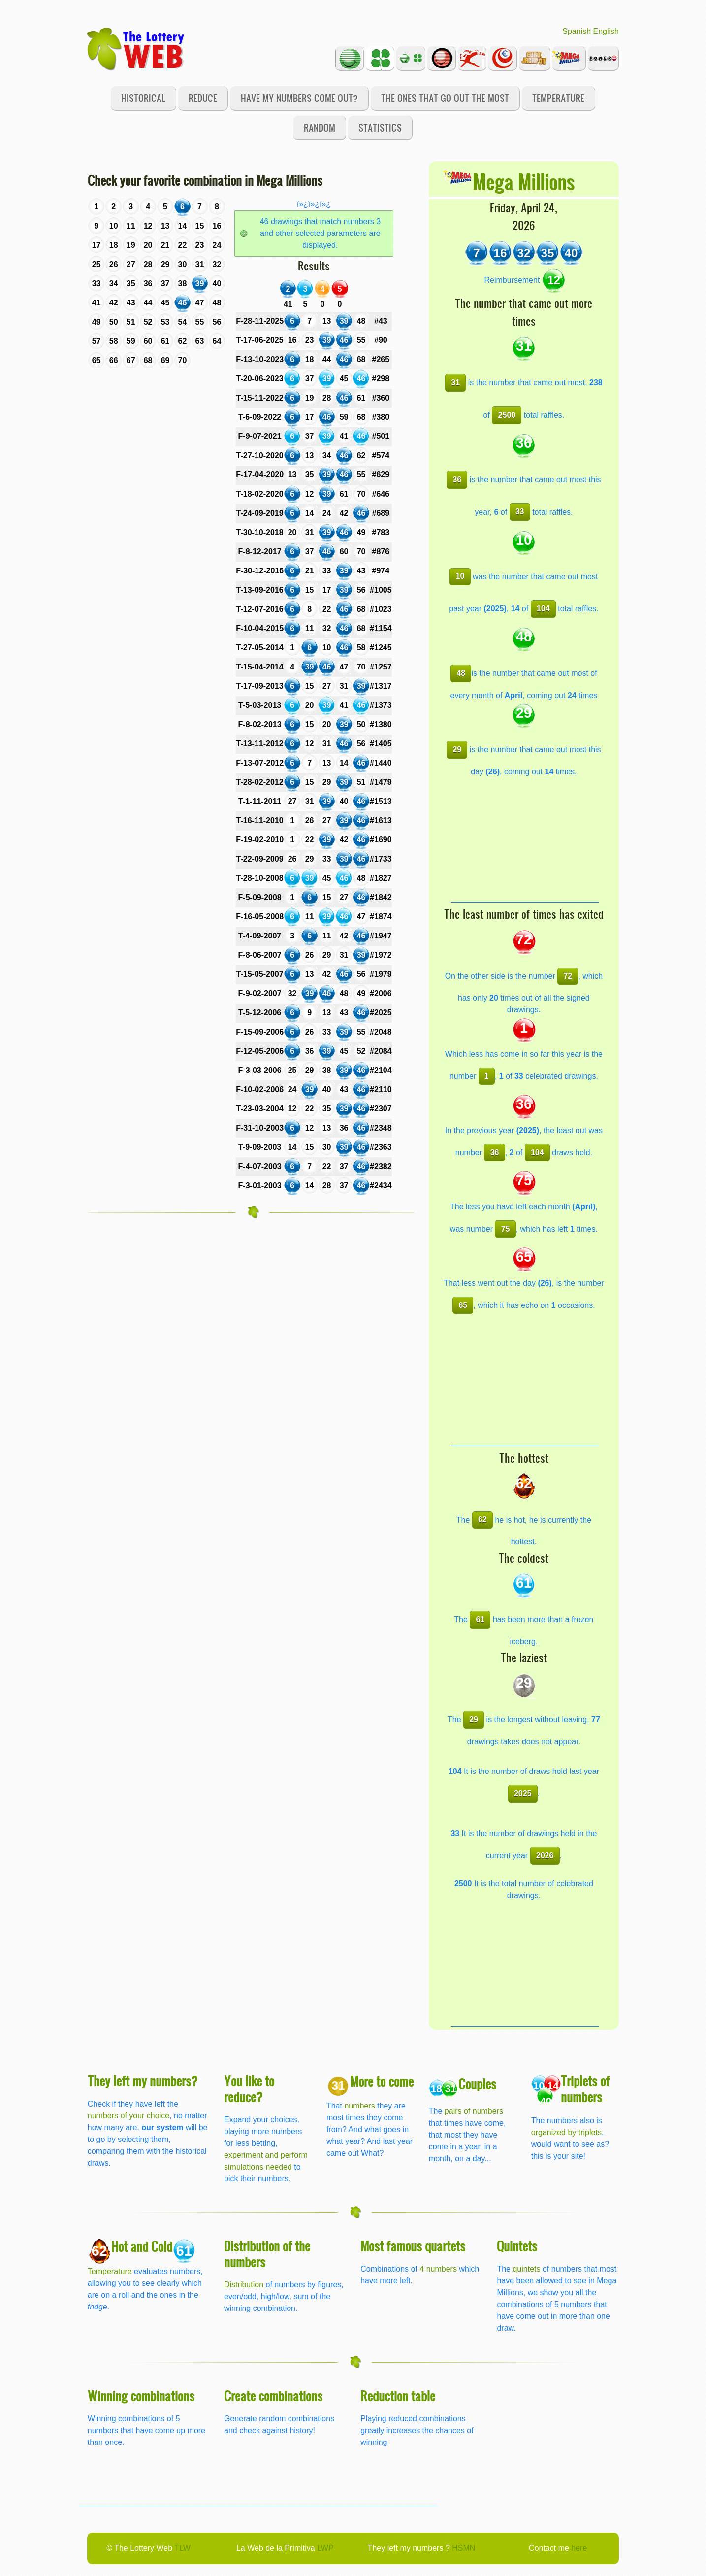 Image resolution: width=706 pixels, height=2576 pixels. What do you see at coordinates (525, 840) in the screenshot?
I see `[Advertisement]` at bounding box center [525, 840].